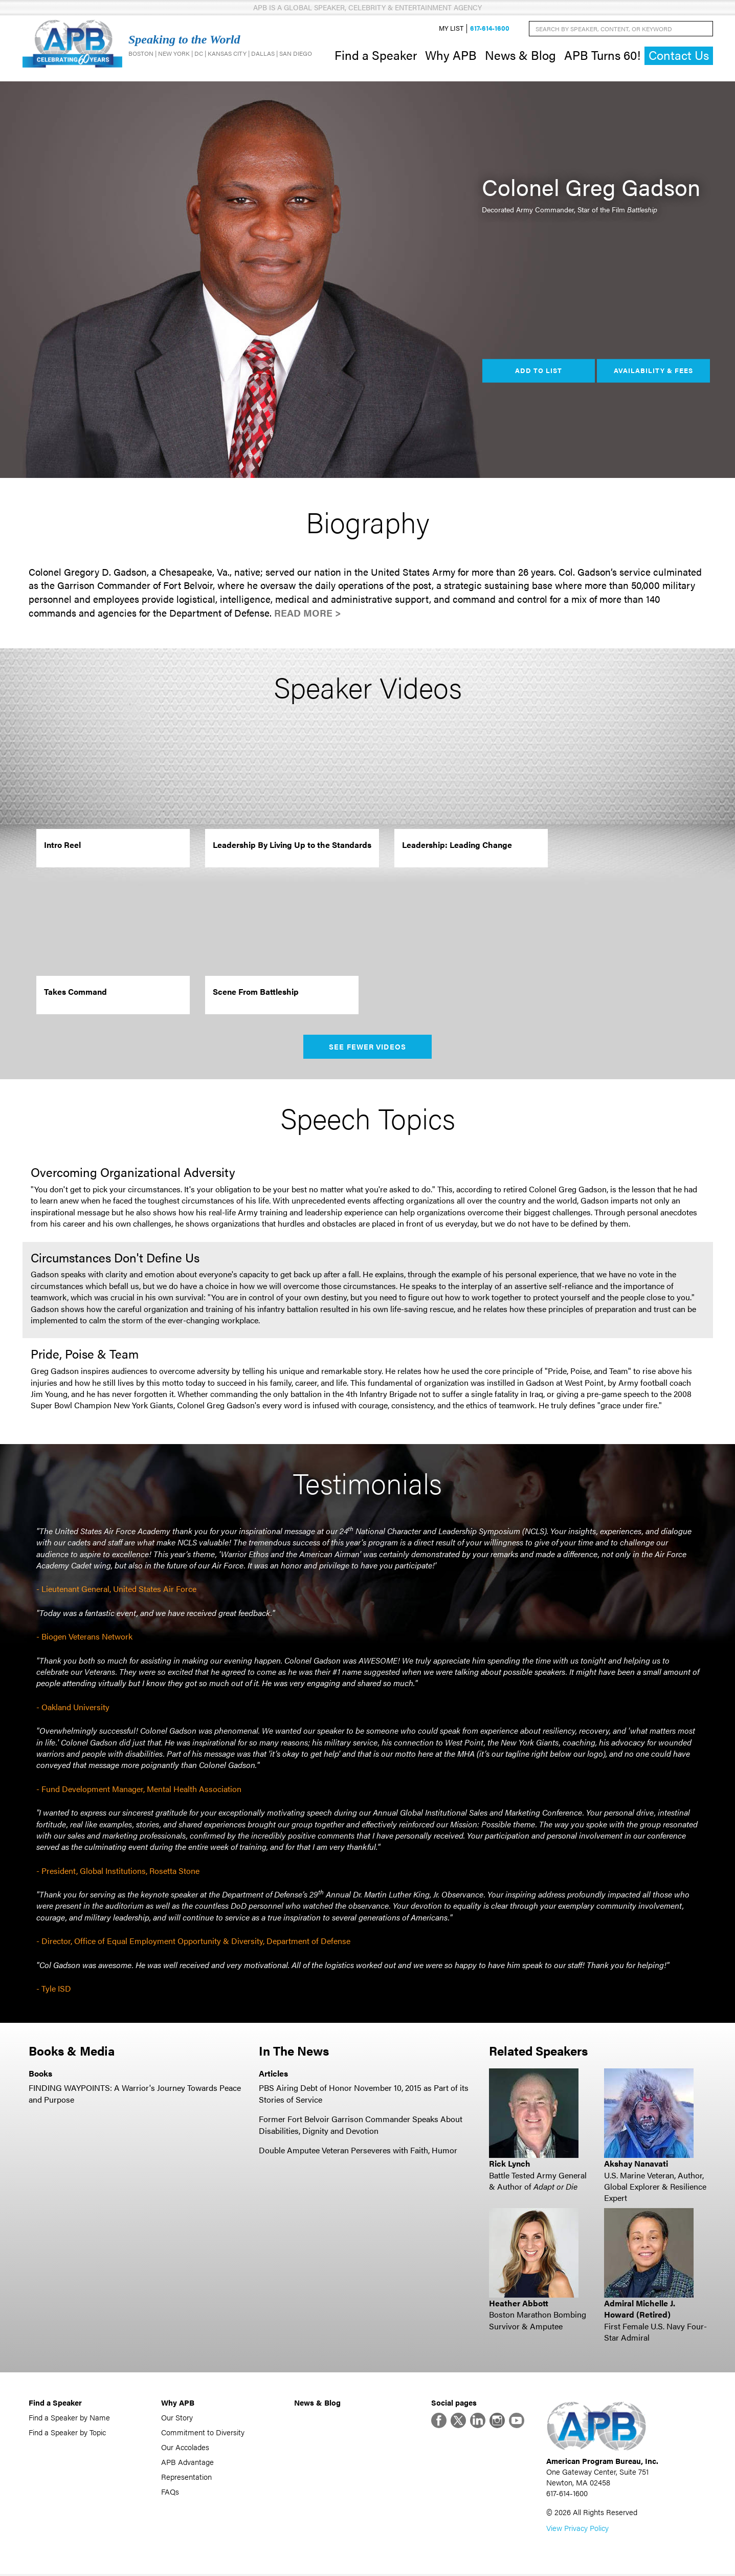 The height and width of the screenshot is (2576, 735). I want to click on Availability & Fees, so click(653, 371).